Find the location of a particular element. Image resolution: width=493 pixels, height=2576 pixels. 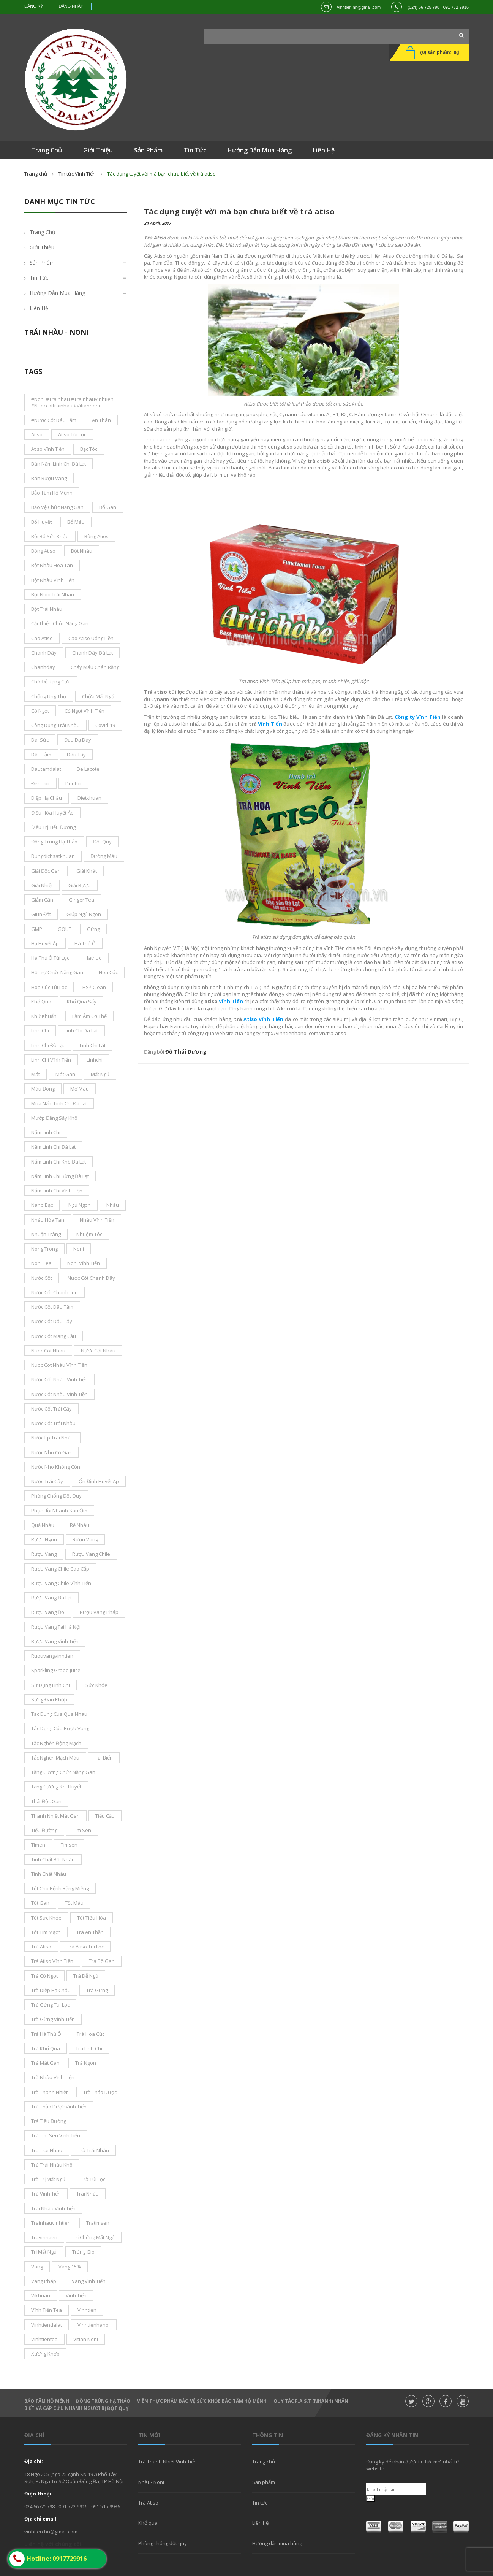

linh chi lát is located at coordinates (93, 1045).